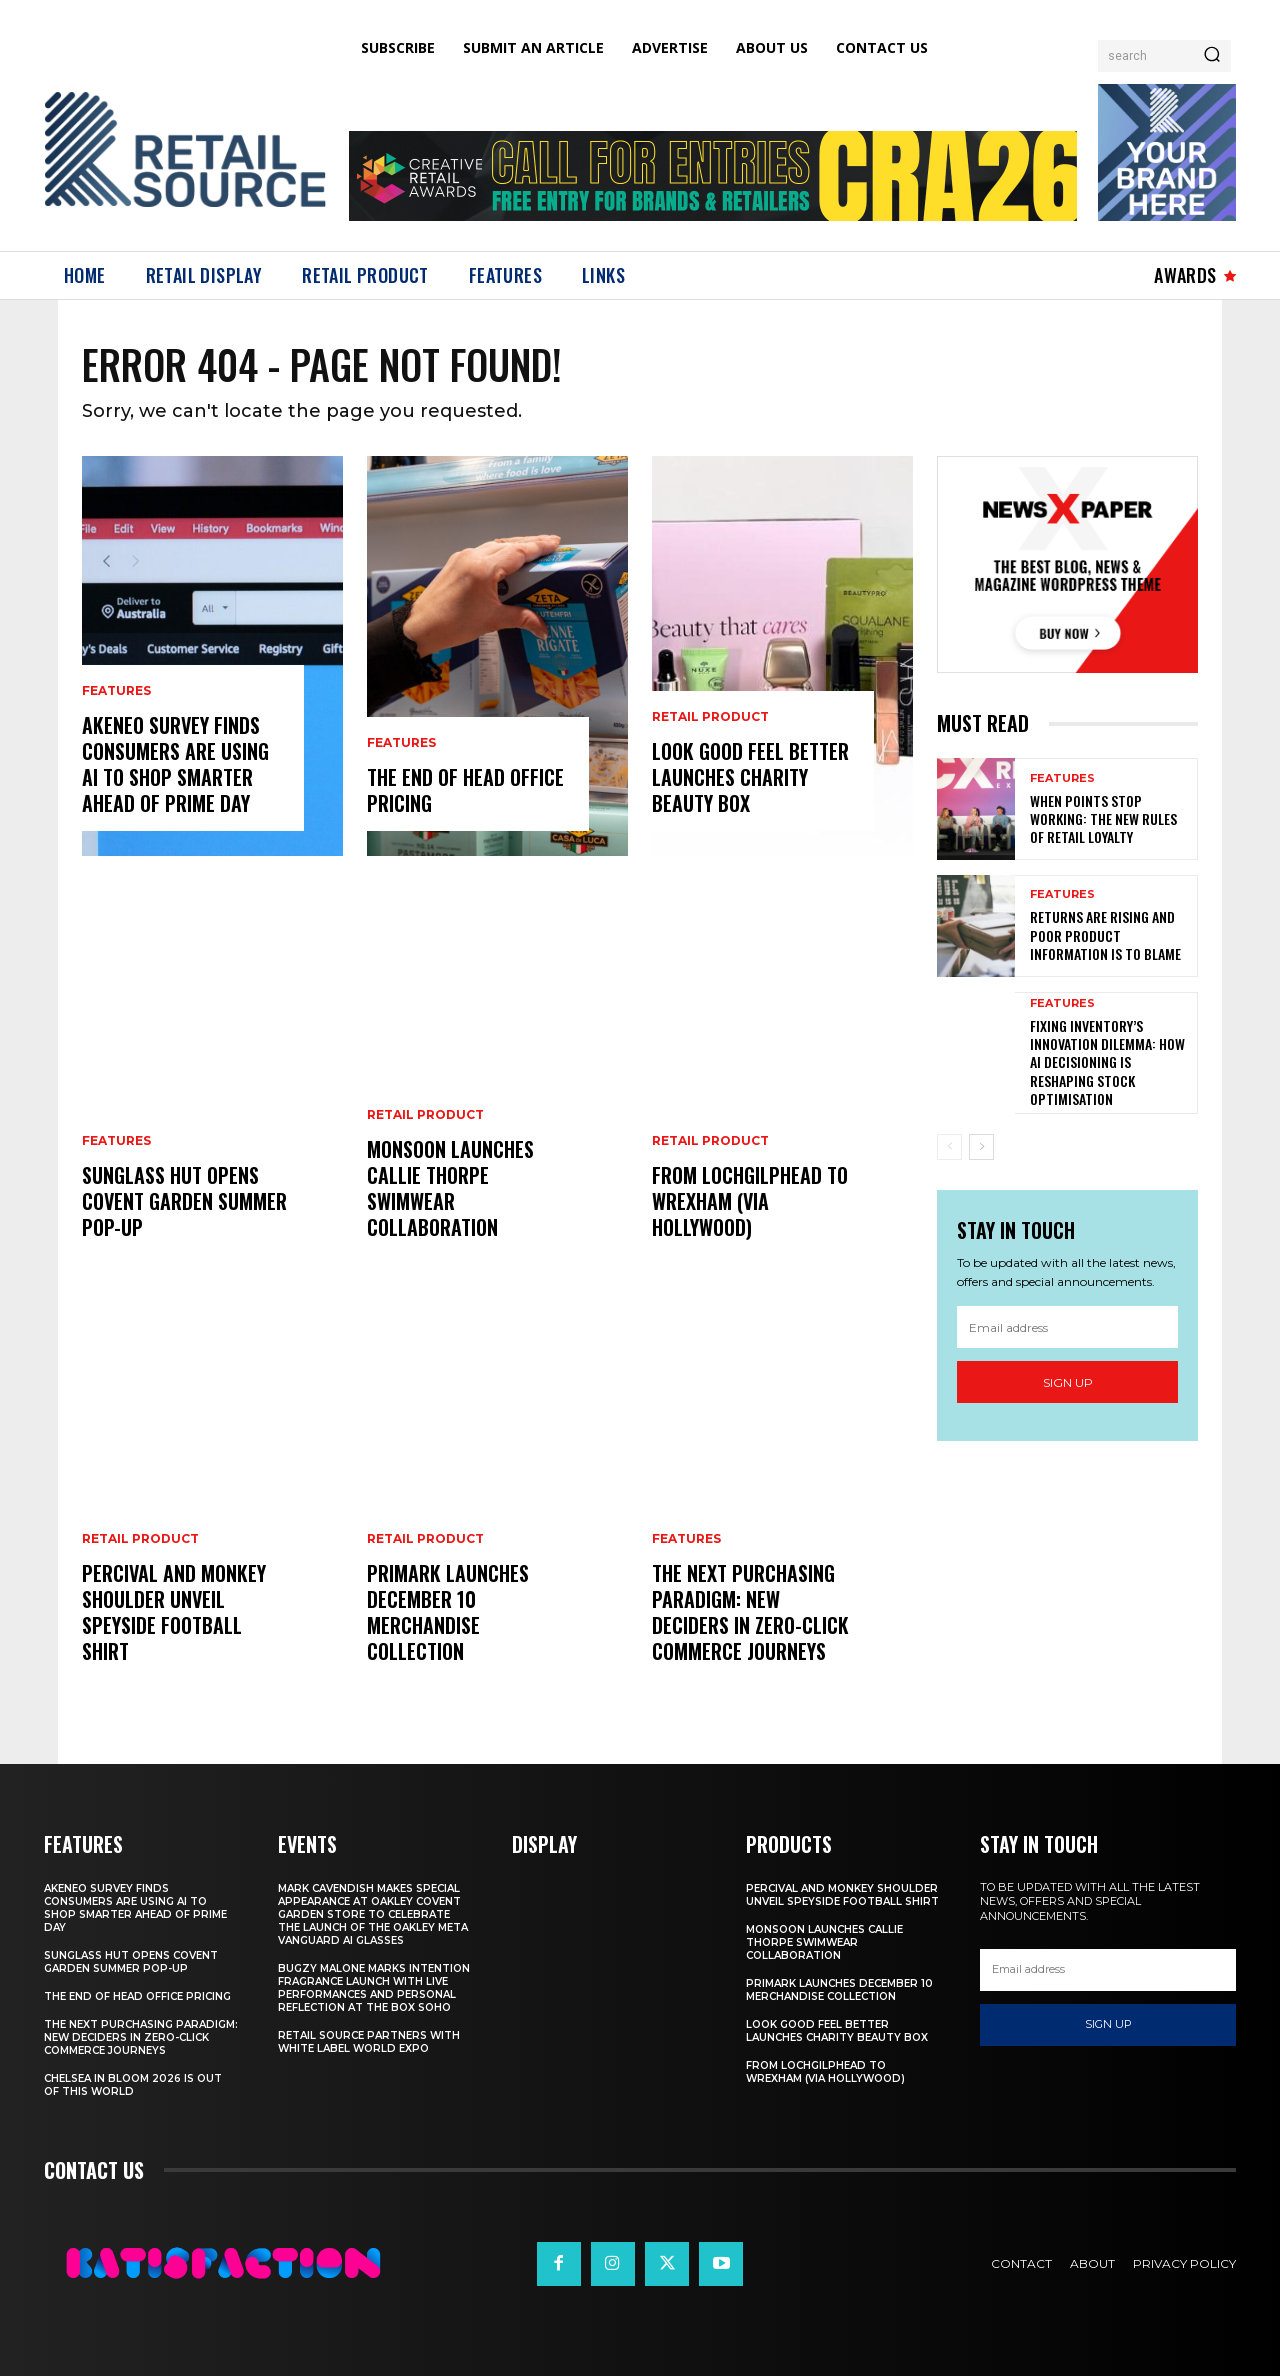 This screenshot has height=2376, width=1280. Describe the element at coordinates (750, 1612) in the screenshot. I see `The Next Purchasing Paradigm: New Deciders in Zero-Click Commerce Journeys` at that location.